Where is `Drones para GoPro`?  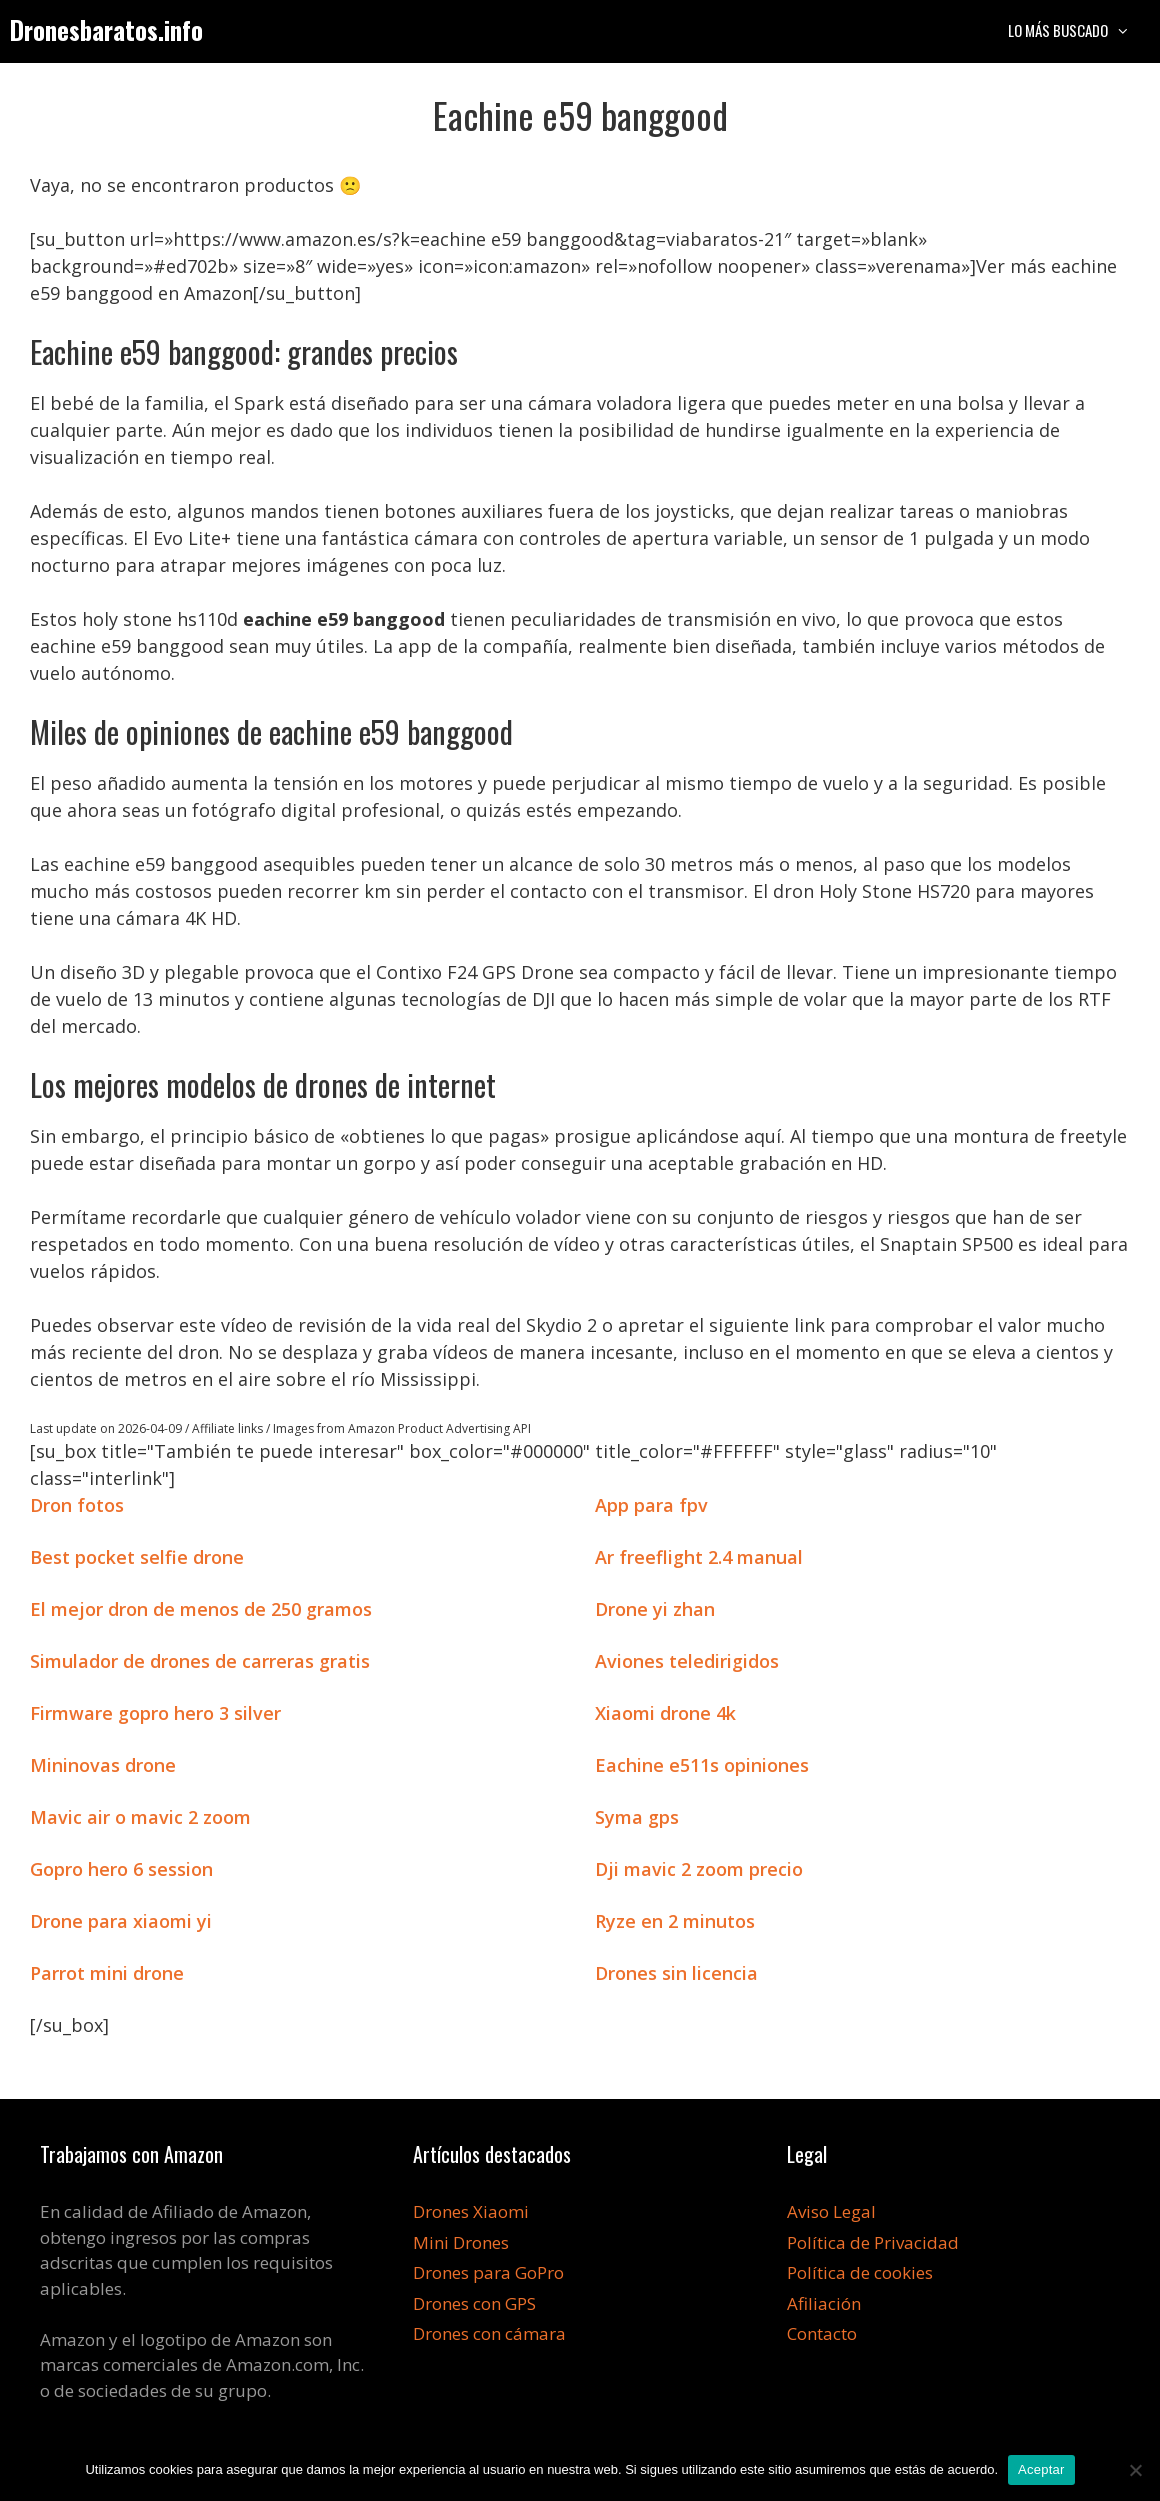
Drones para GoPro is located at coordinates (488, 2272).